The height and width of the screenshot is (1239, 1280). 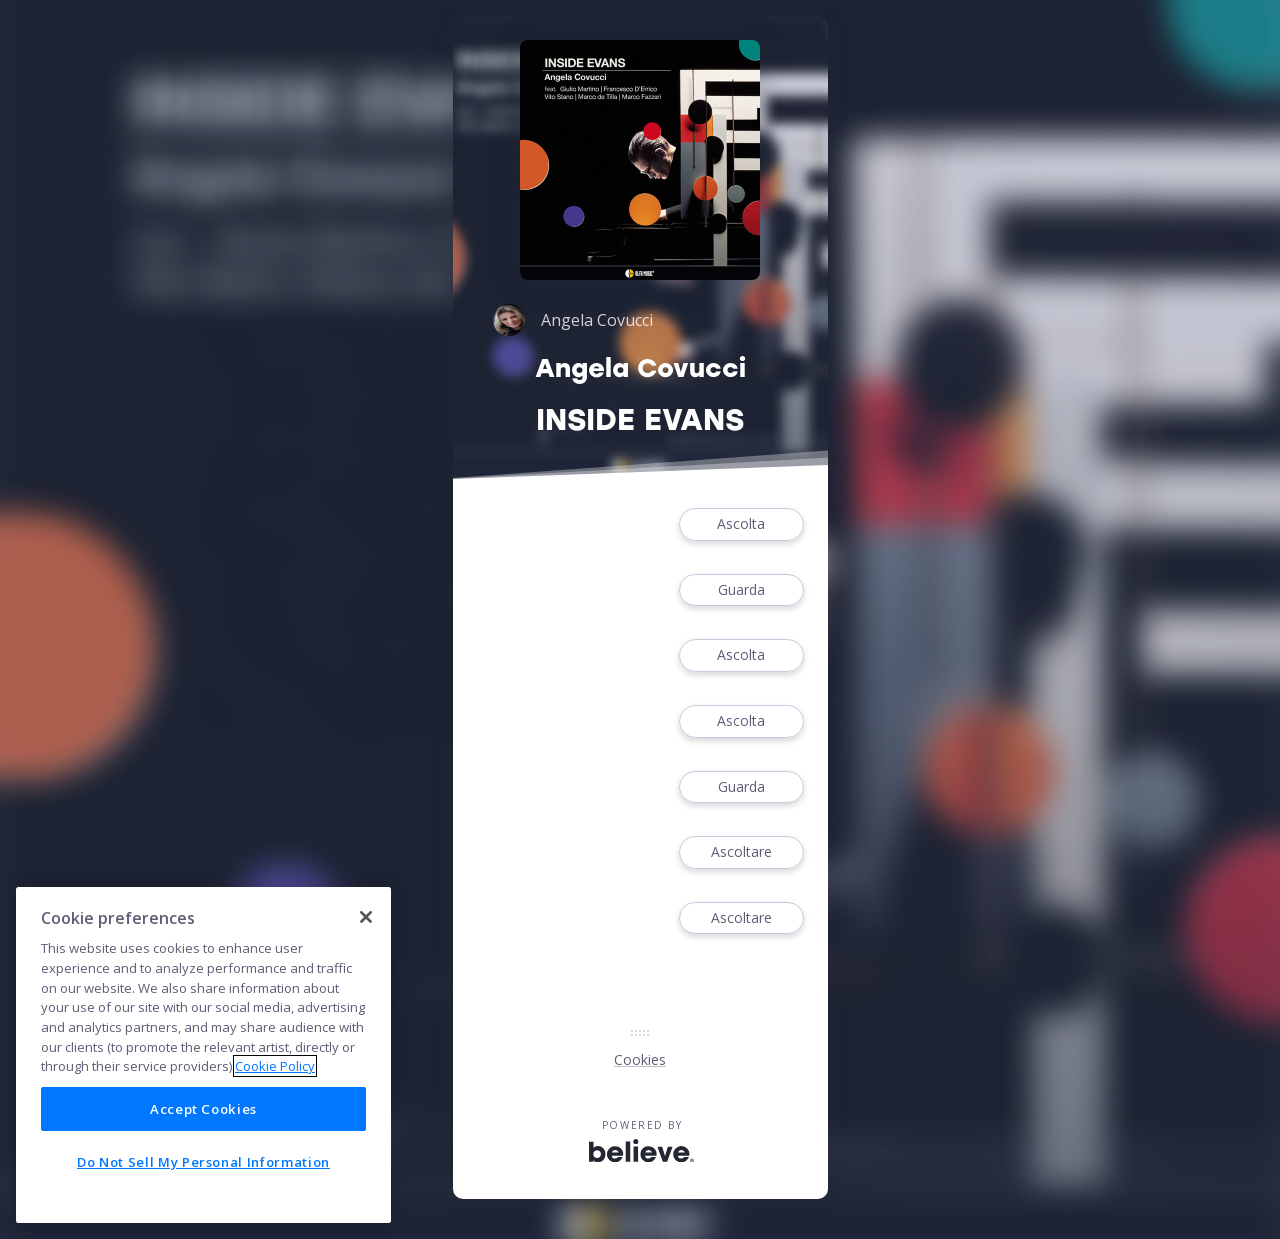 I want to click on Ascoltare, so click(x=741, y=852).